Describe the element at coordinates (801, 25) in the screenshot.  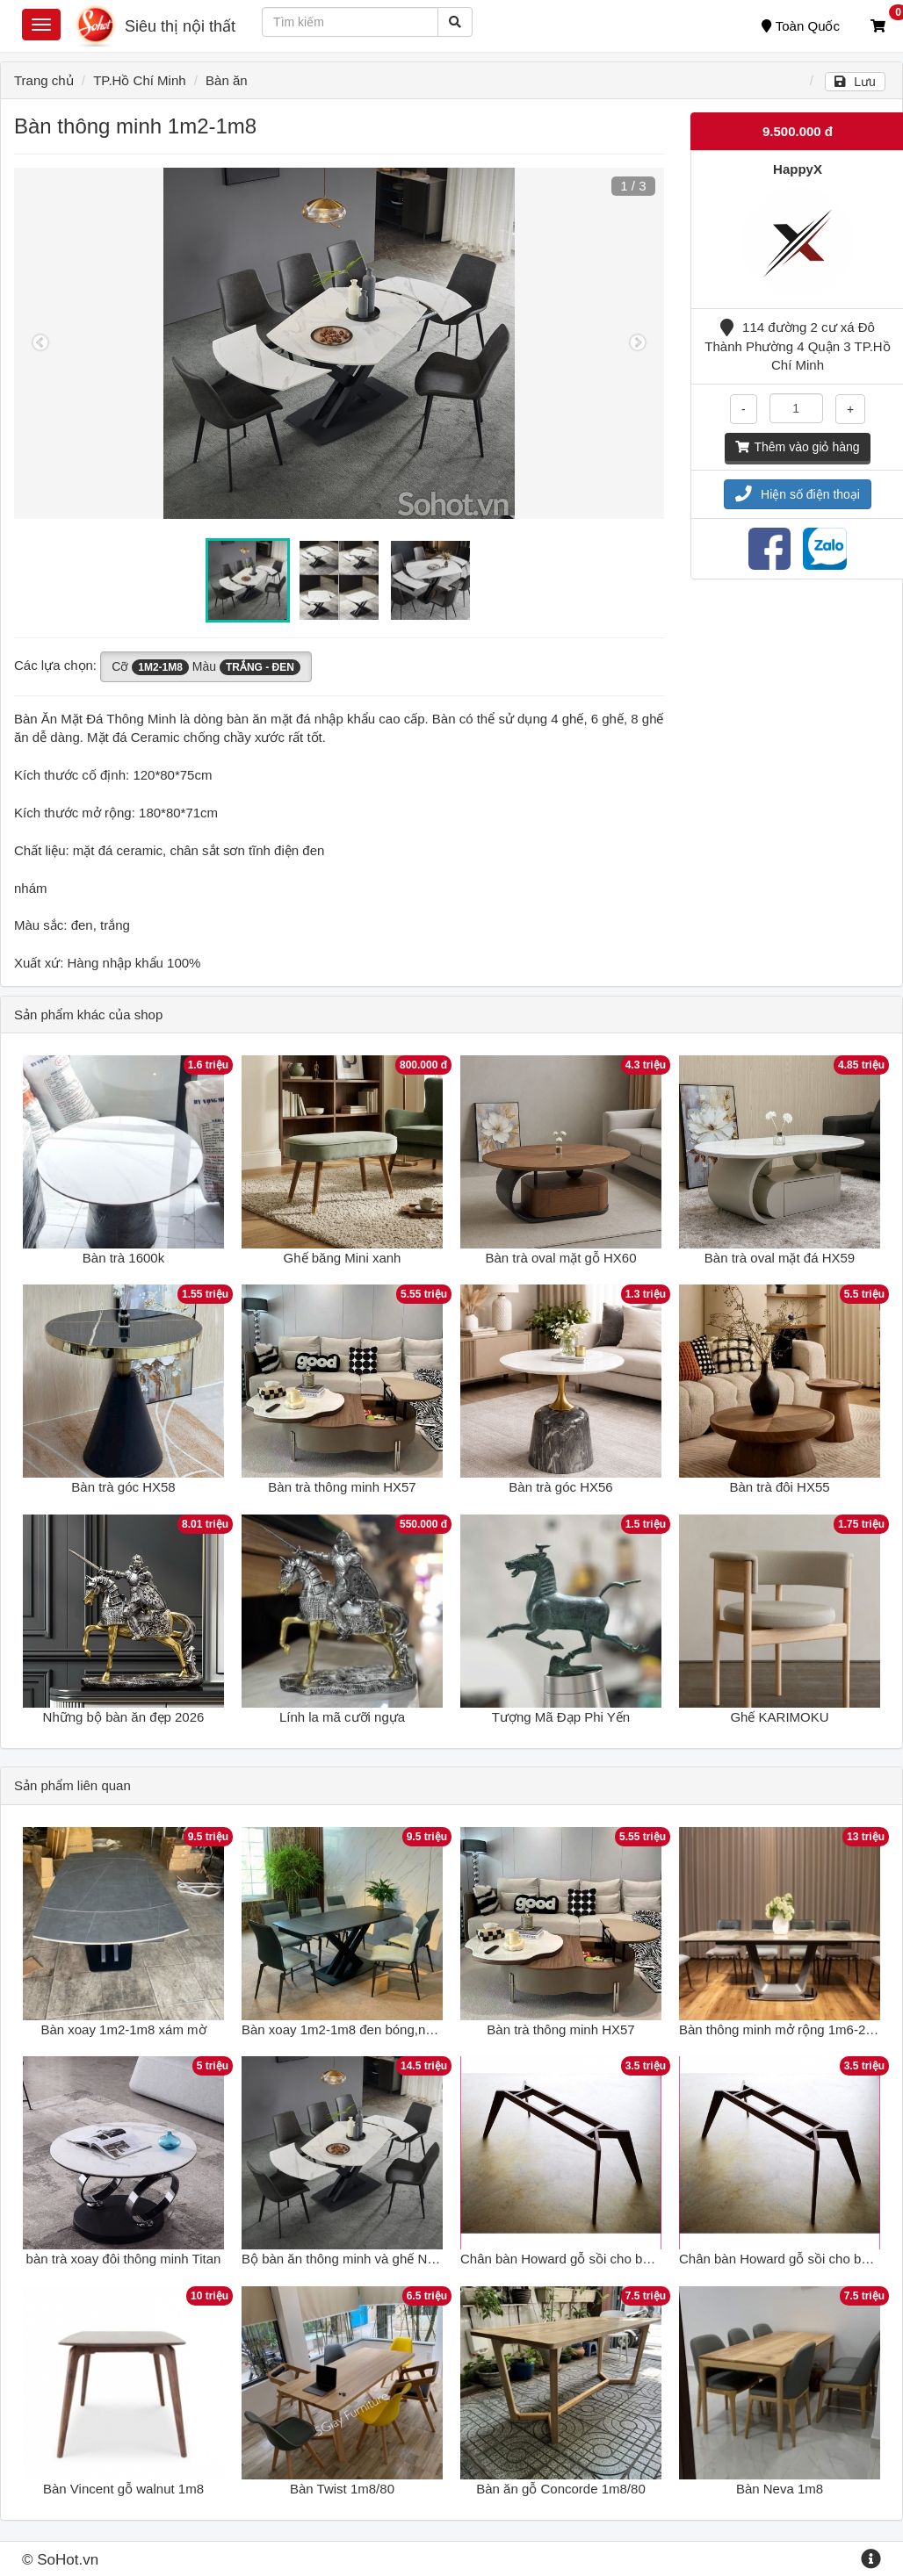
I see `Toàn Quốc` at that location.